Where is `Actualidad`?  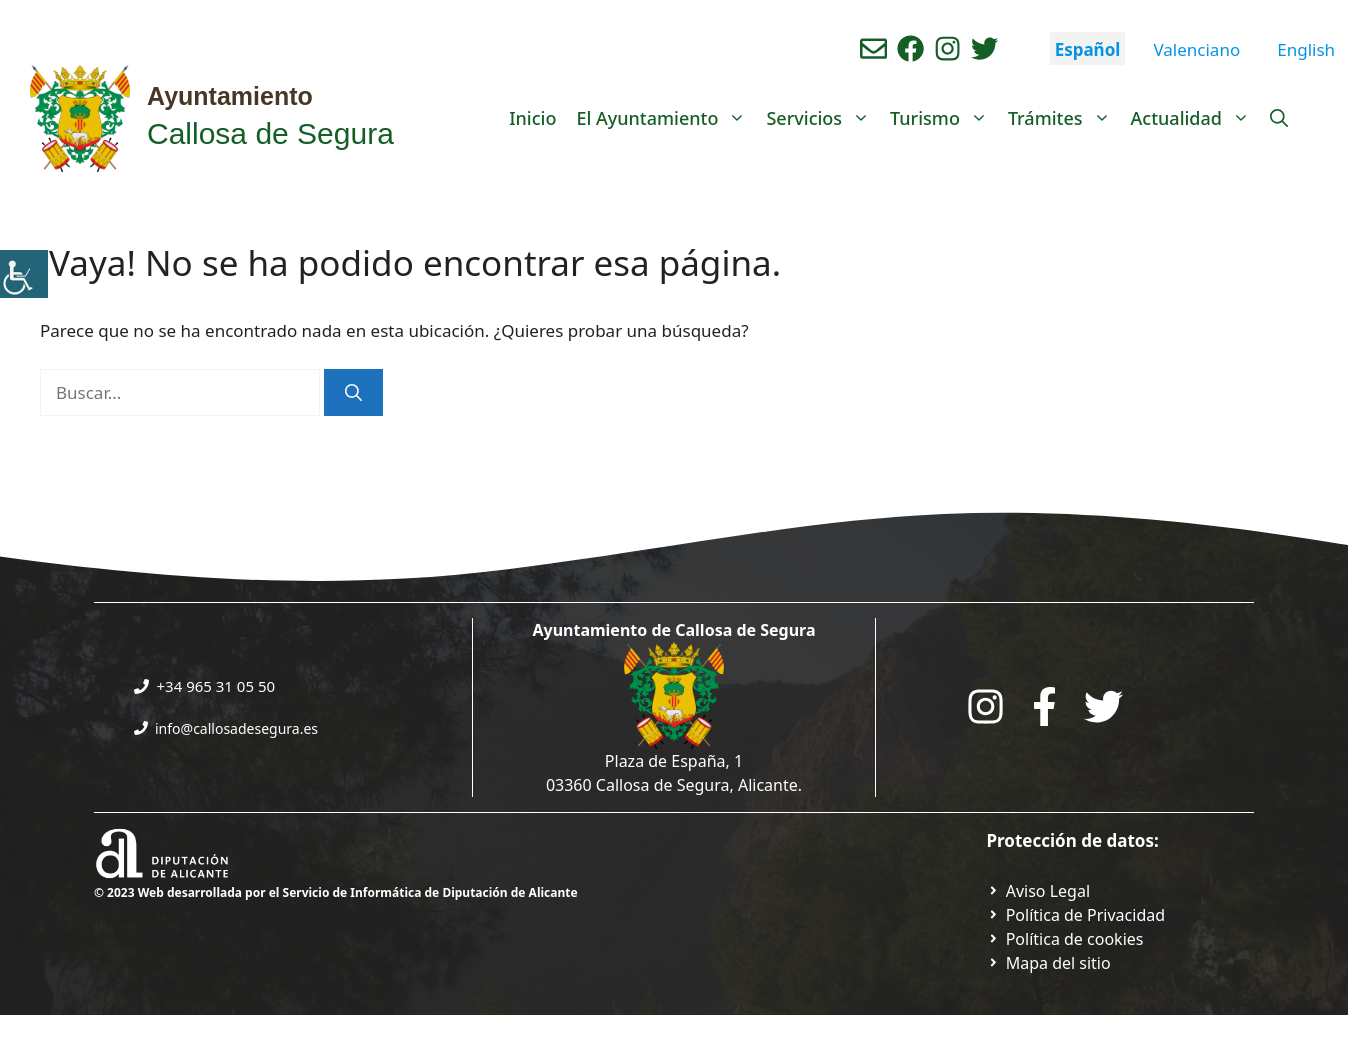 Actualidad is located at coordinates (1195, 118).